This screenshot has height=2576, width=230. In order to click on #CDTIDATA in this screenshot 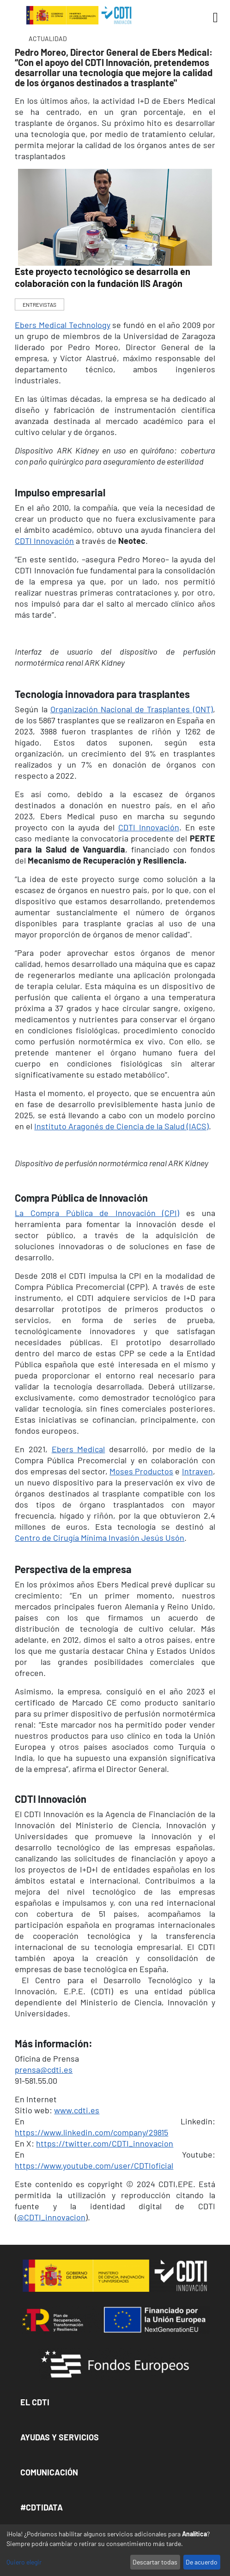, I will do `click(41, 2507)`.